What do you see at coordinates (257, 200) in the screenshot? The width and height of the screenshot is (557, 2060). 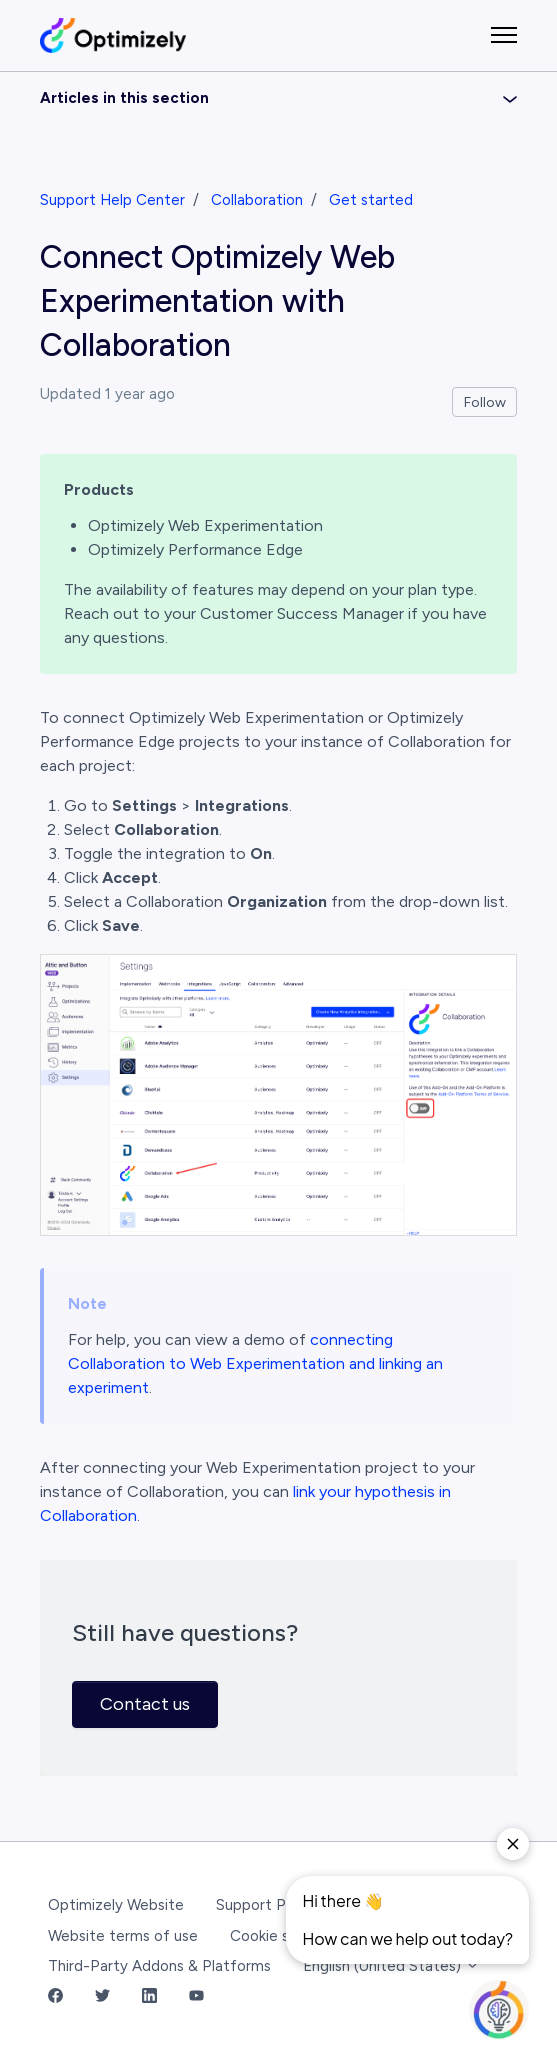 I see `Collaboration` at bounding box center [257, 200].